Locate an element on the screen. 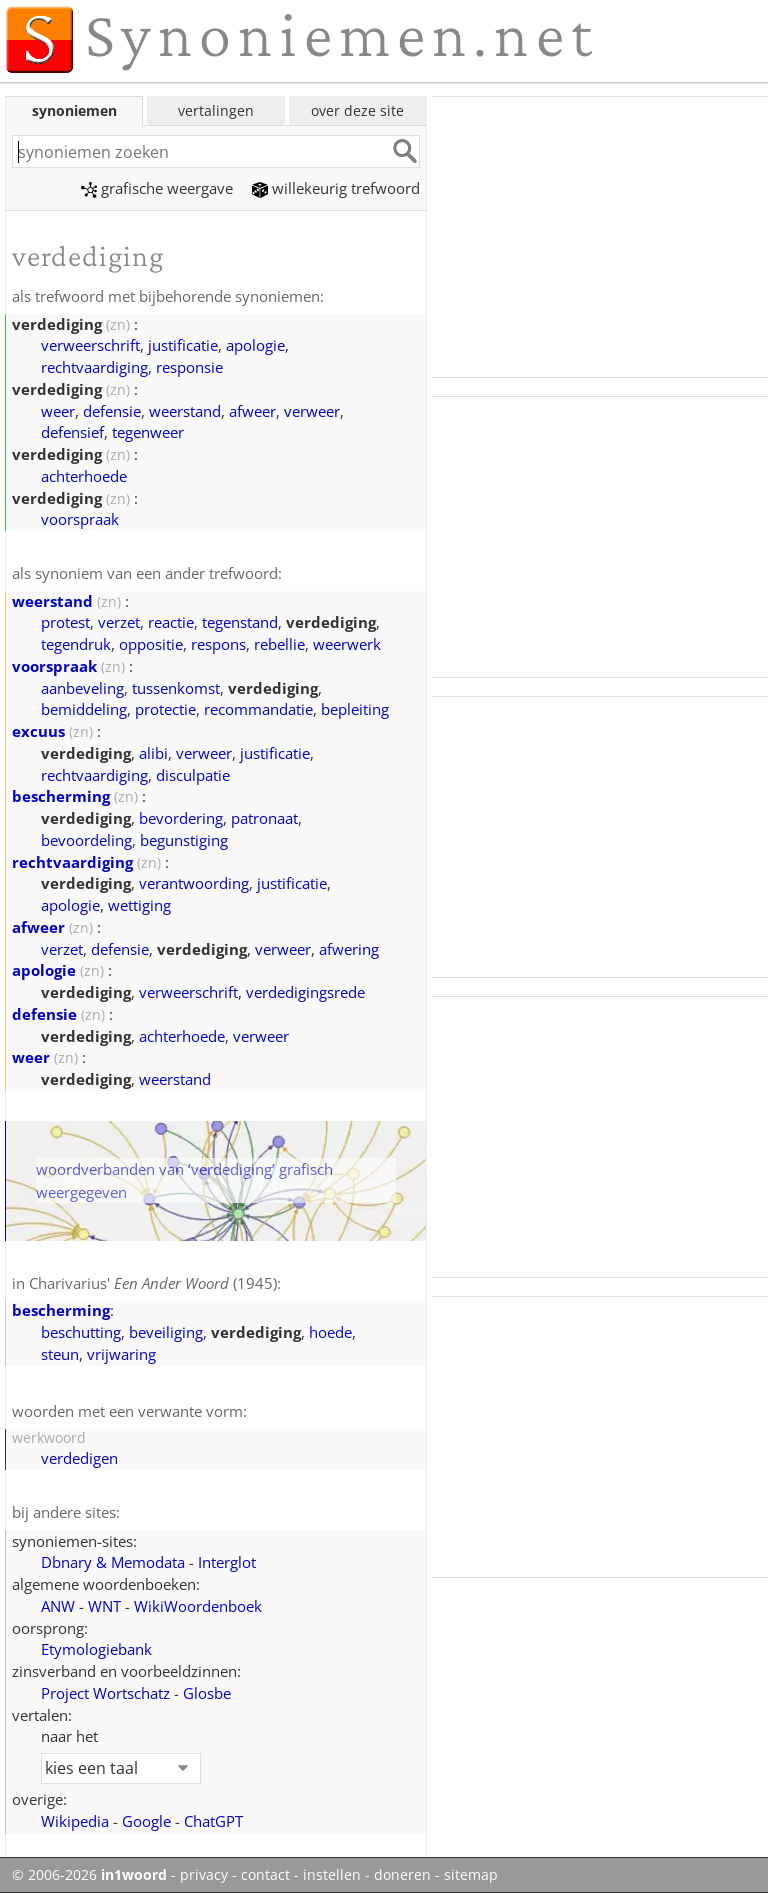 This screenshot has height=1896, width=768. WNT is located at coordinates (104, 1606).